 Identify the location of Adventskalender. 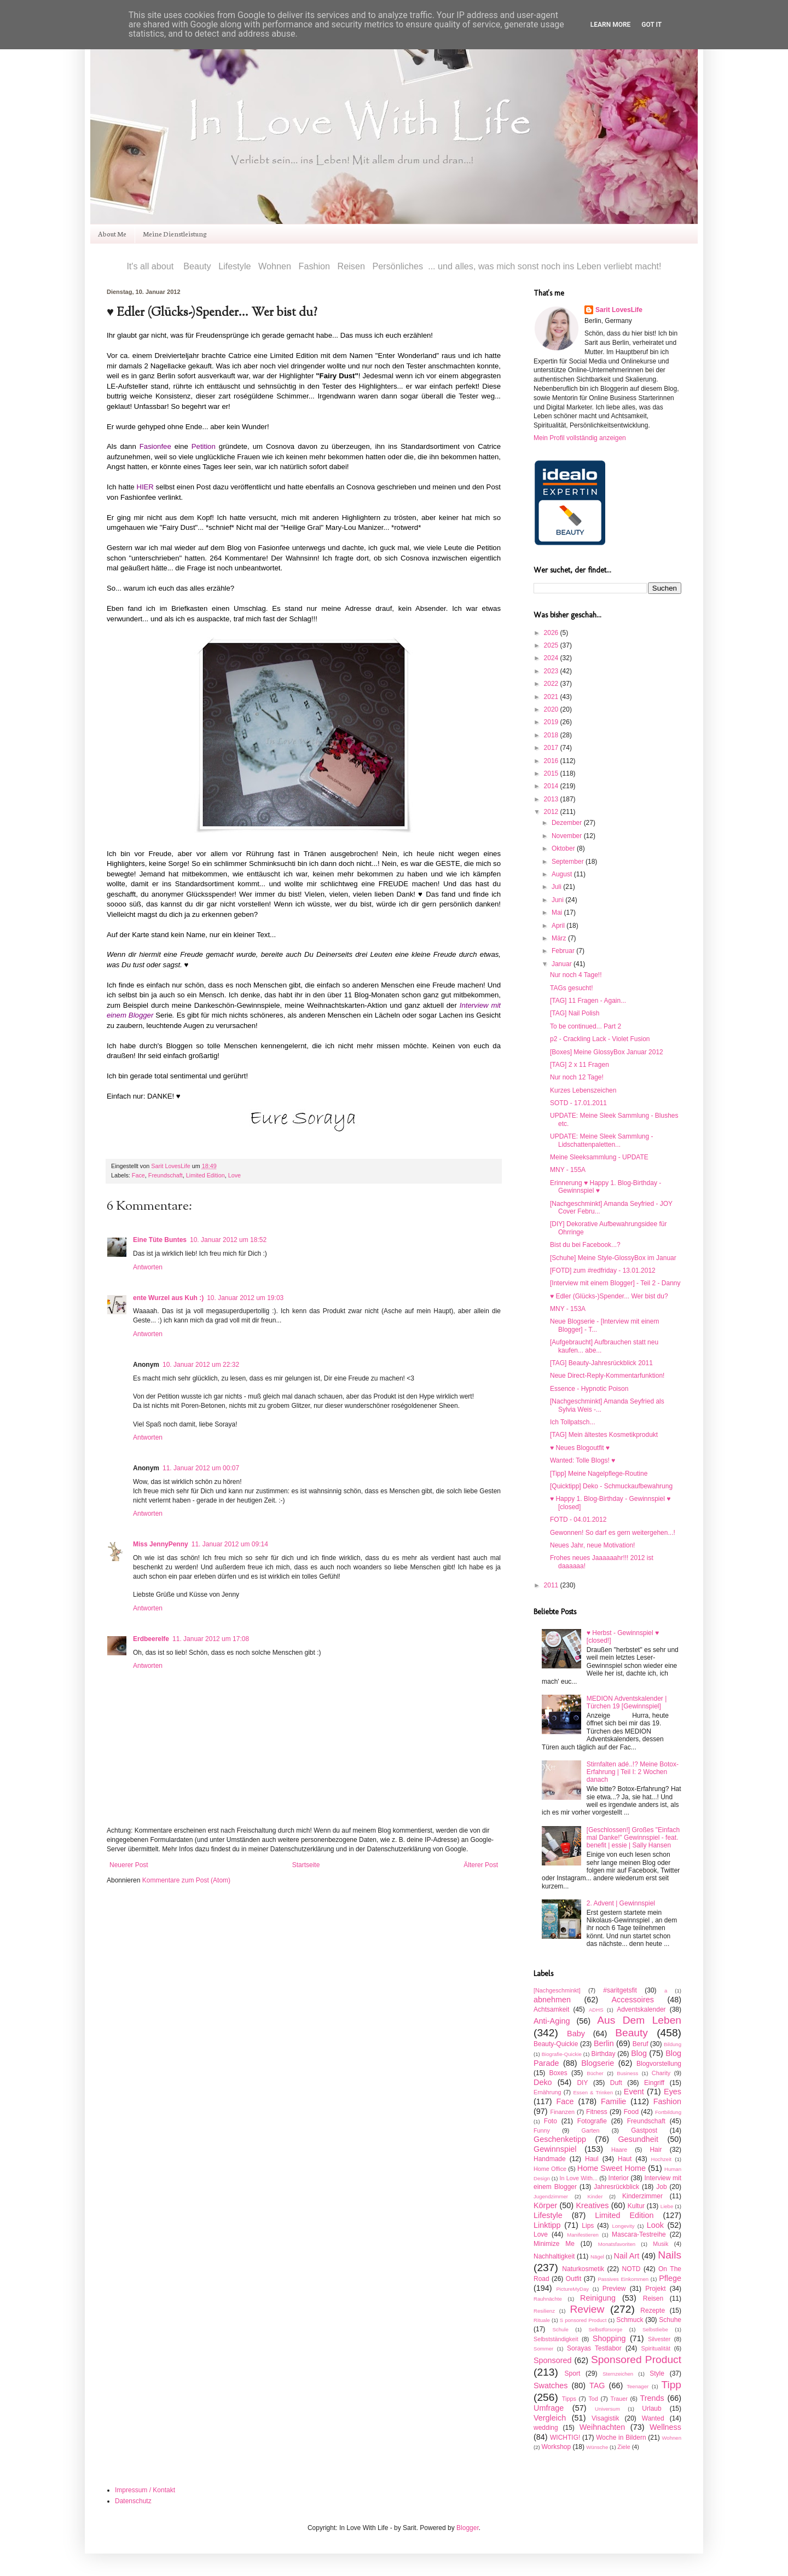
(641, 2009).